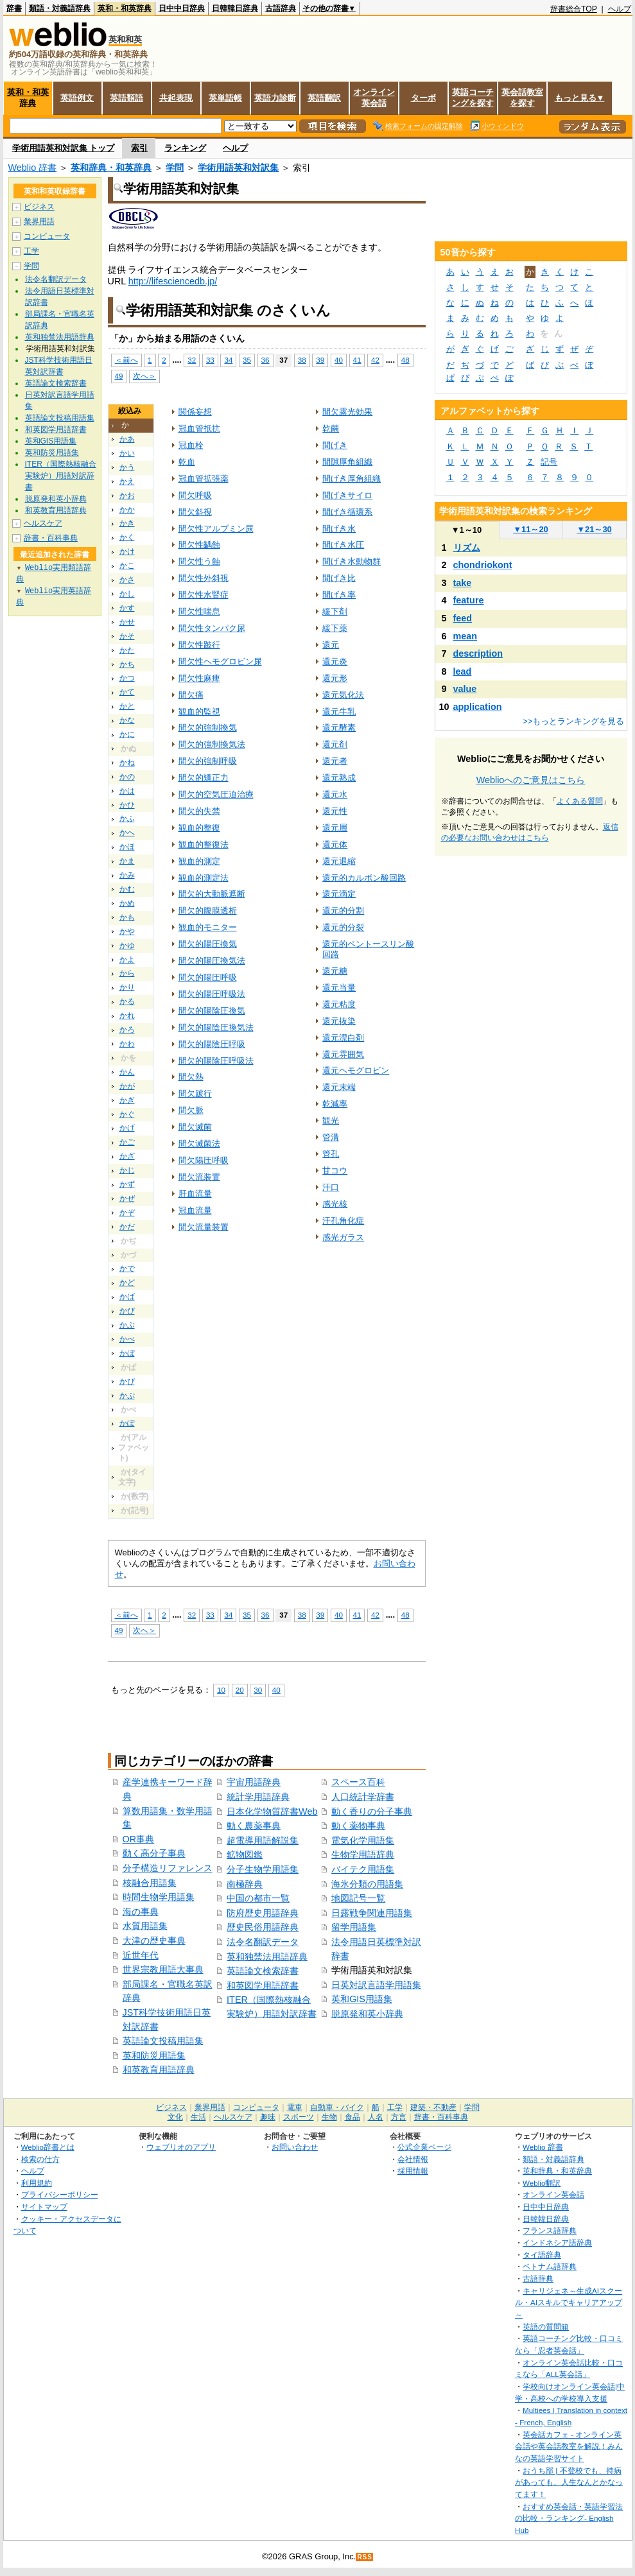  What do you see at coordinates (199, 611) in the screenshot?
I see `間欠性喘息` at bounding box center [199, 611].